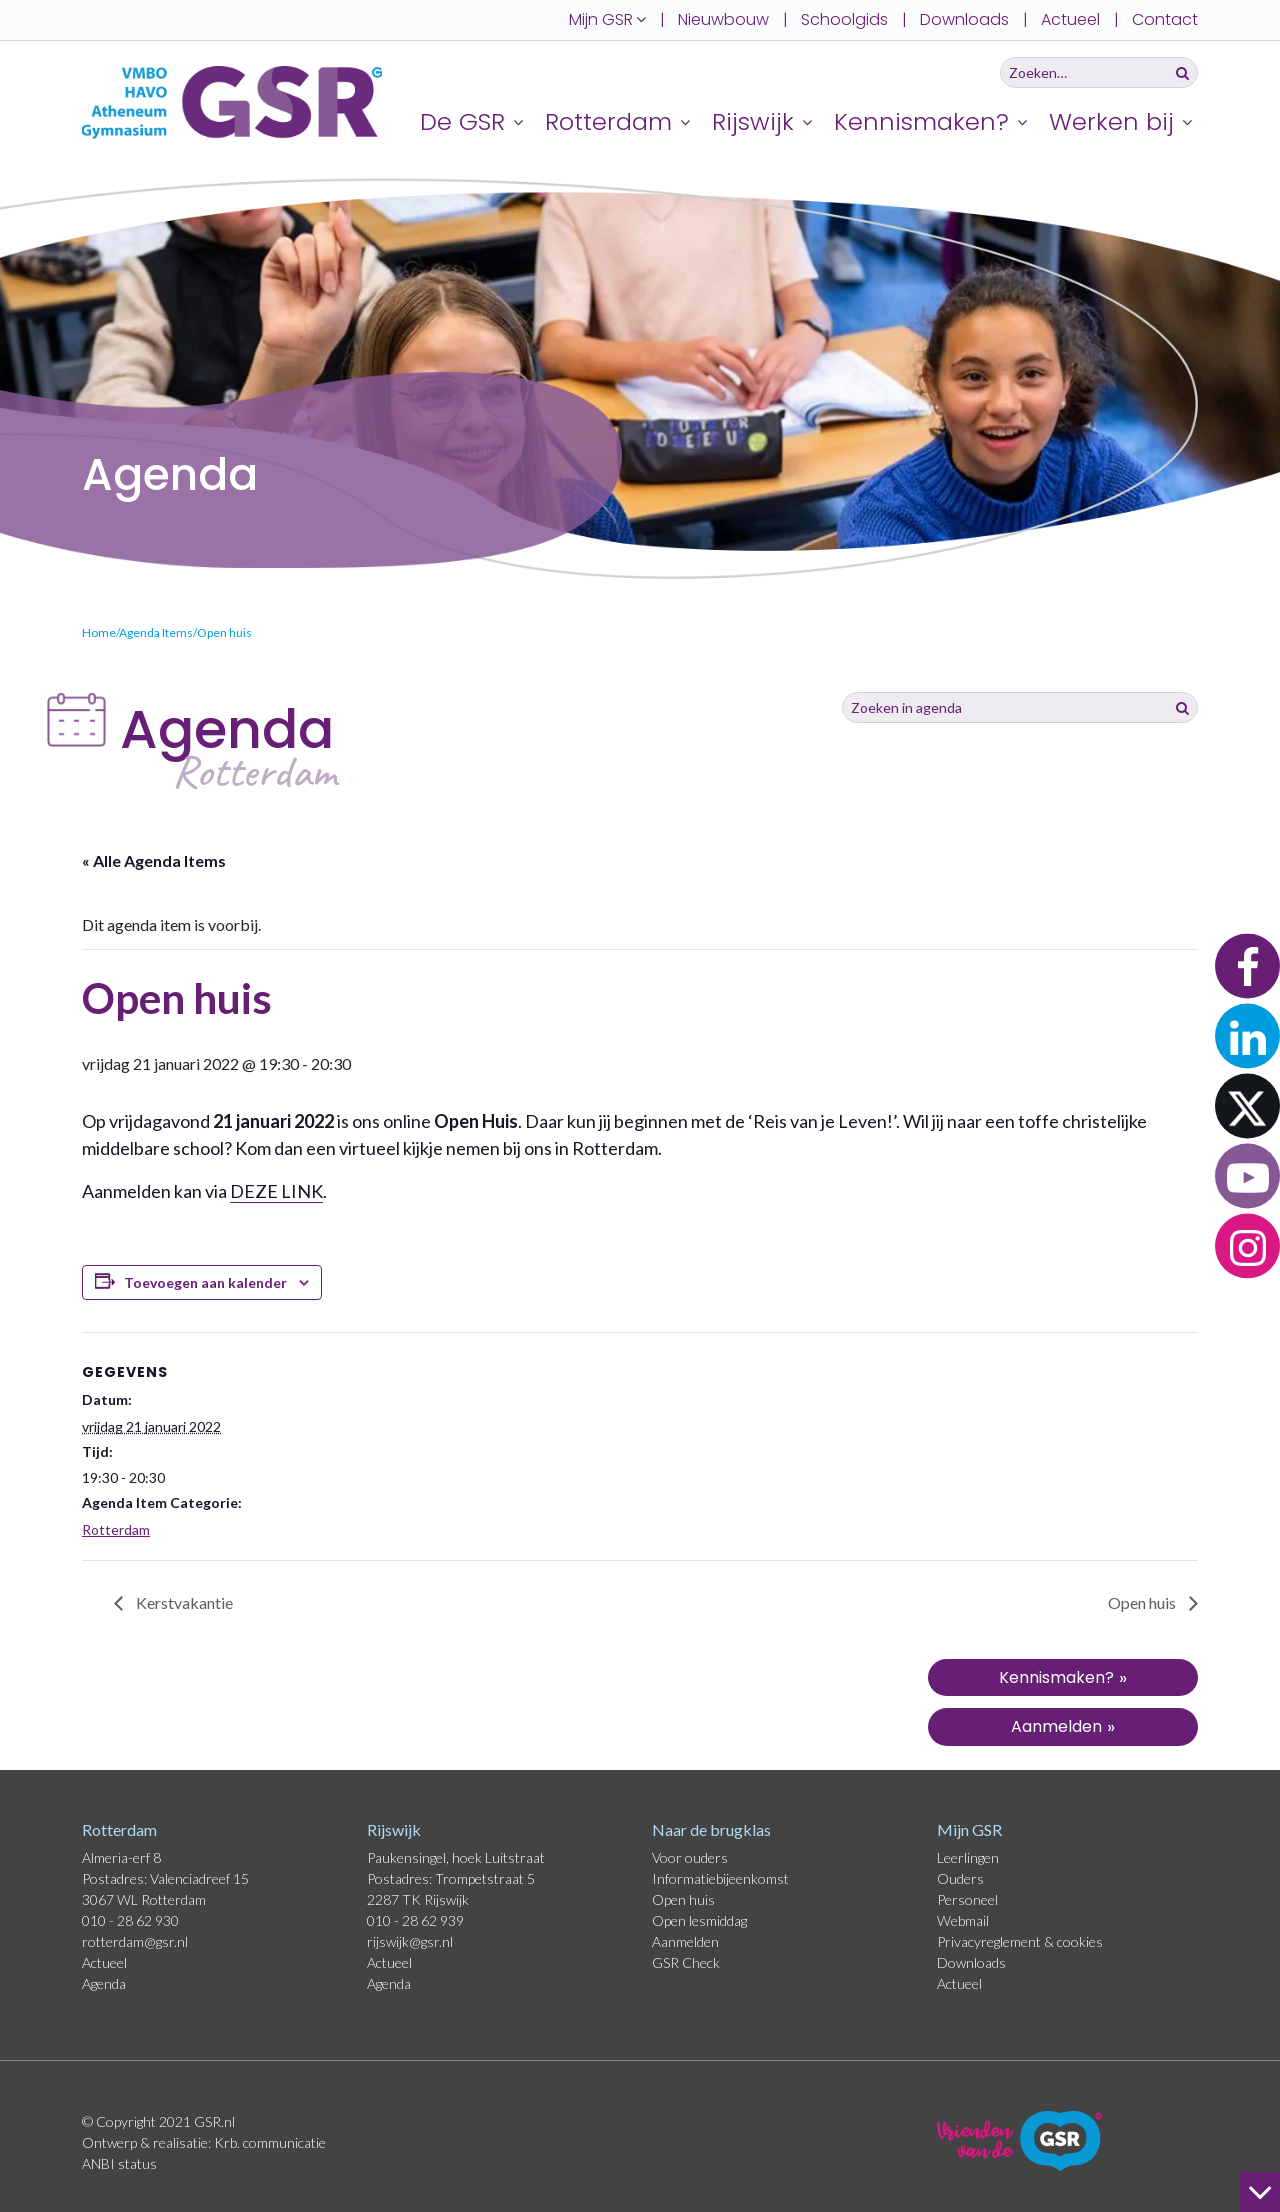 This screenshot has width=1280, height=2212. Describe the element at coordinates (1143, 1602) in the screenshot. I see `Open huis` at that location.